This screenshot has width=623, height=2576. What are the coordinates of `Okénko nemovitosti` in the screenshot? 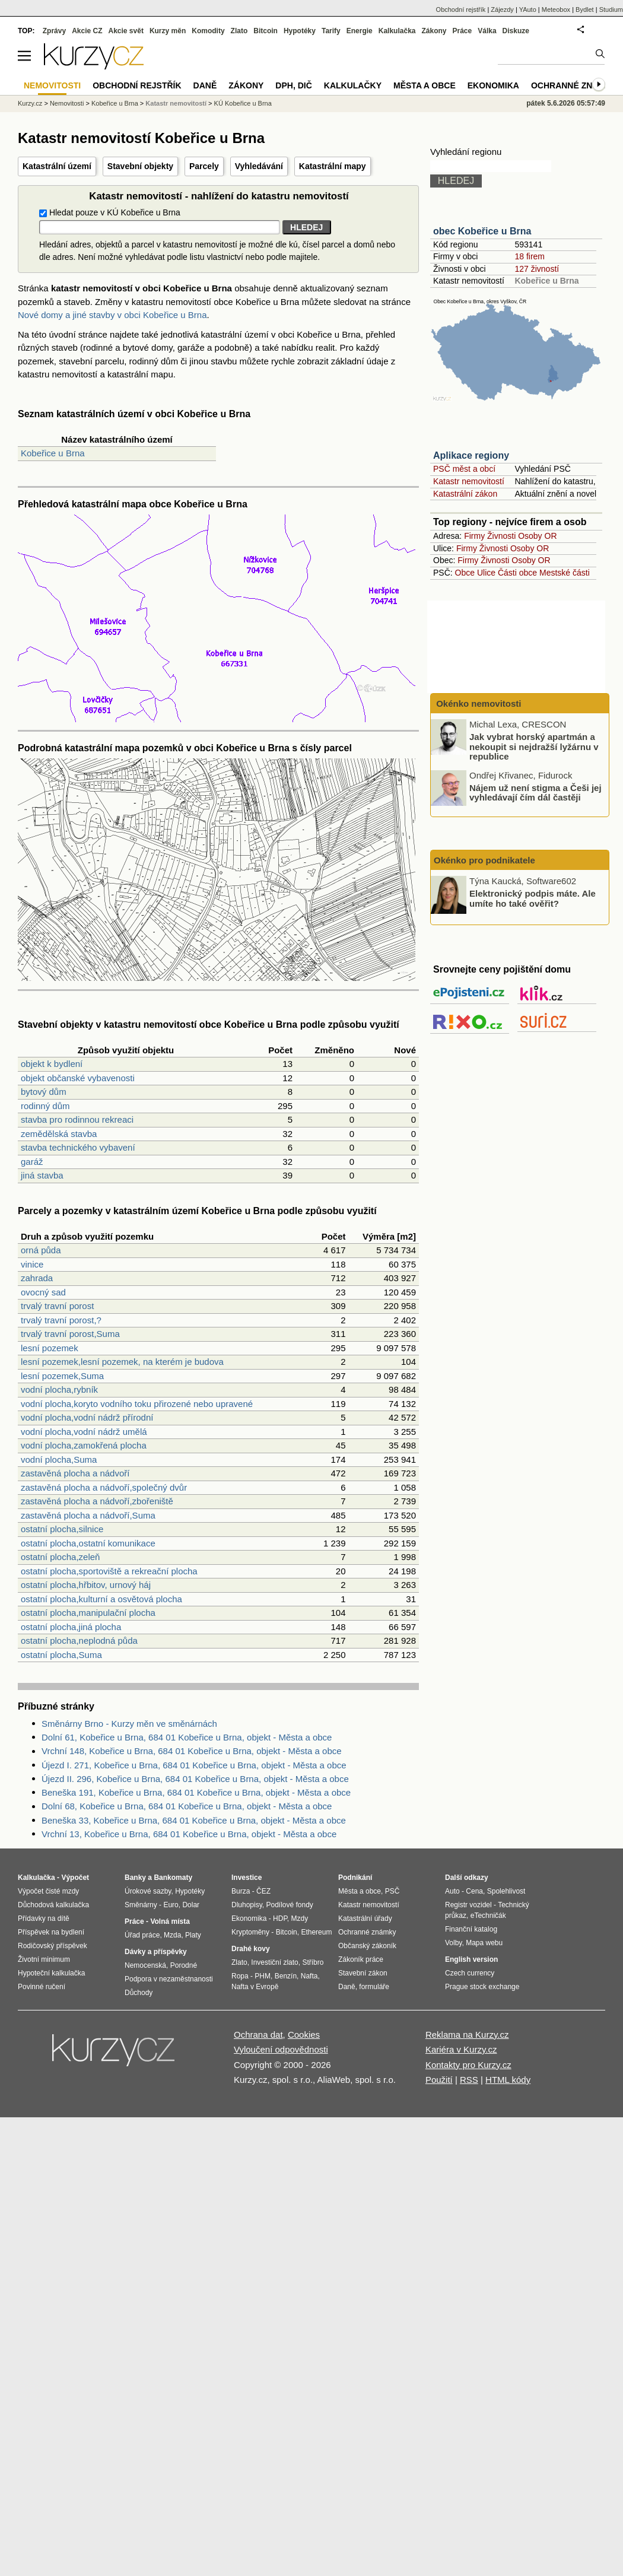 It's located at (478, 703).